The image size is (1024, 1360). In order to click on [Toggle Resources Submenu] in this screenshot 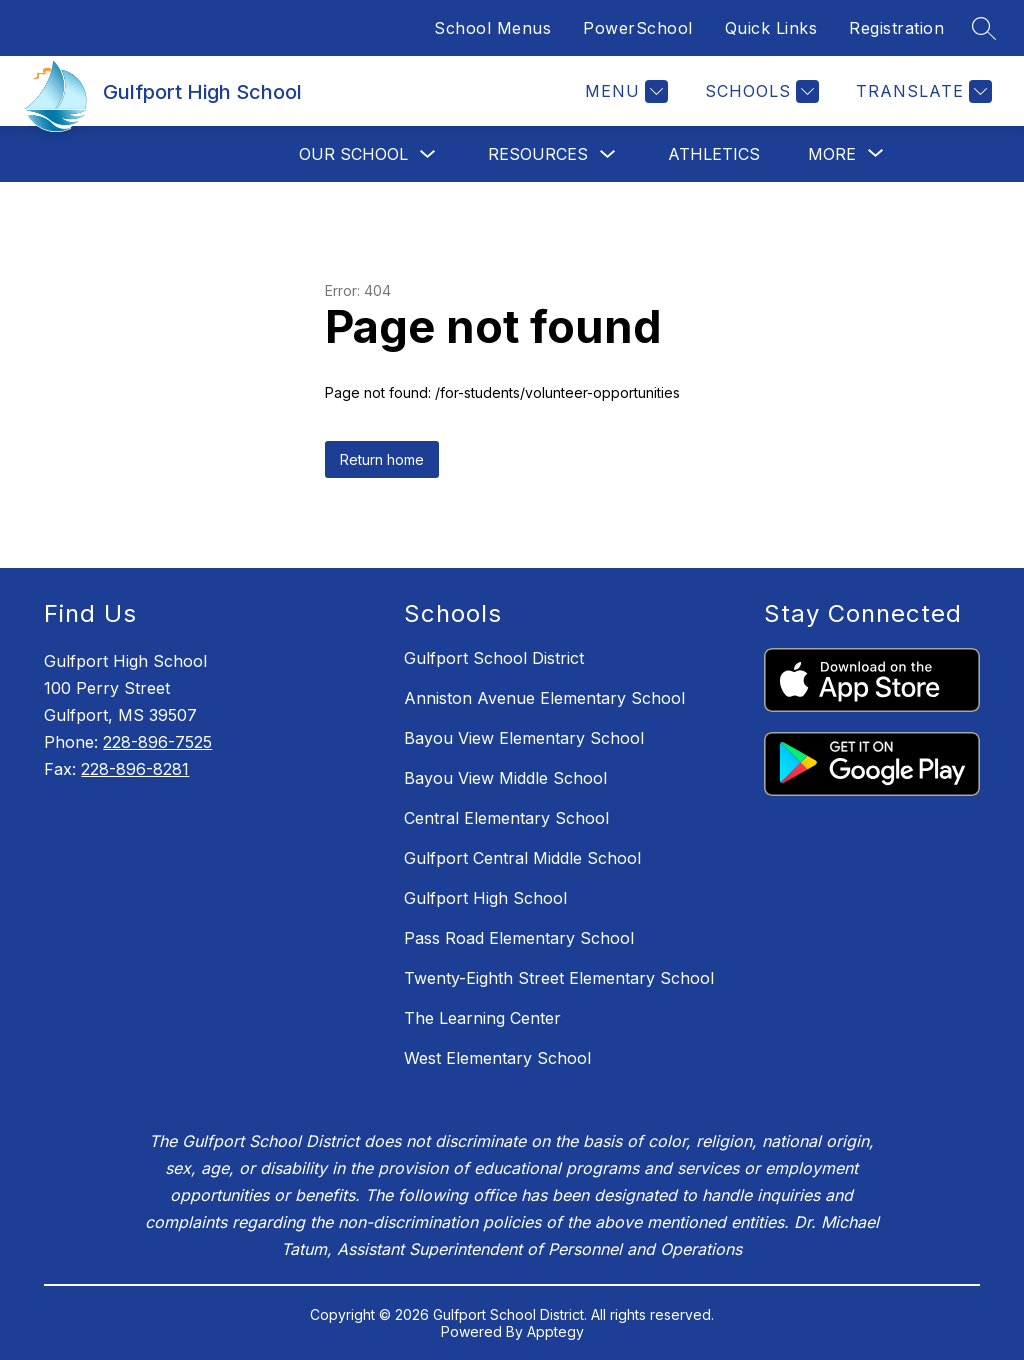, I will do `click(608, 154)`.